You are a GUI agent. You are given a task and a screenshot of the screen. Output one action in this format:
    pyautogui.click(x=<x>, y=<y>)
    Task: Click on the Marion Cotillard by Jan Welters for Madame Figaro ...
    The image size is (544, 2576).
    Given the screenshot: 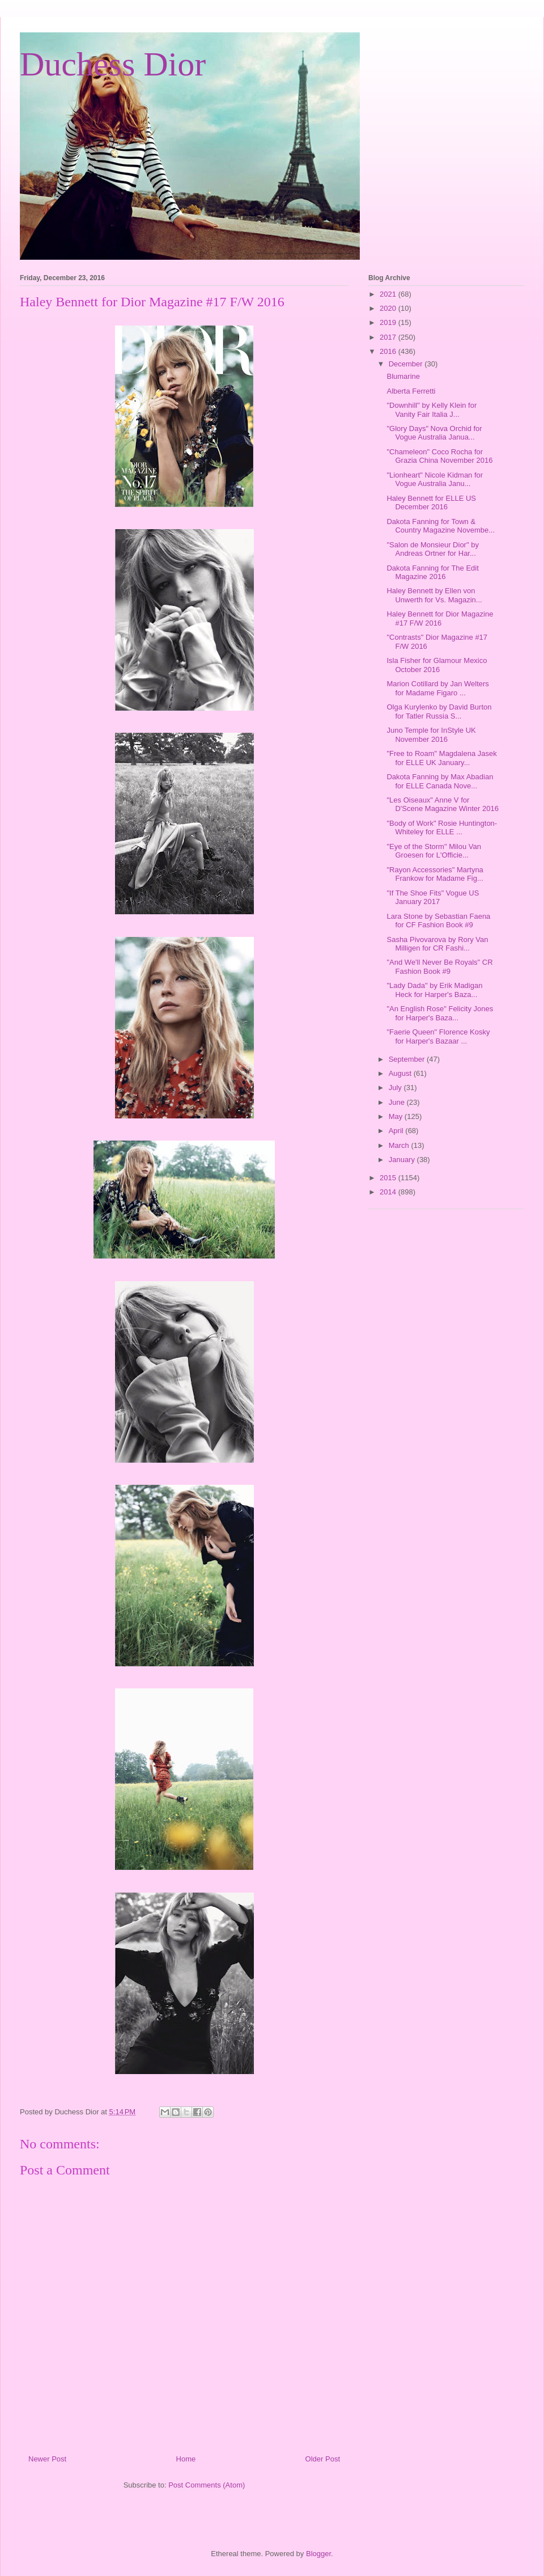 What is the action you would take?
    pyautogui.click(x=437, y=688)
    